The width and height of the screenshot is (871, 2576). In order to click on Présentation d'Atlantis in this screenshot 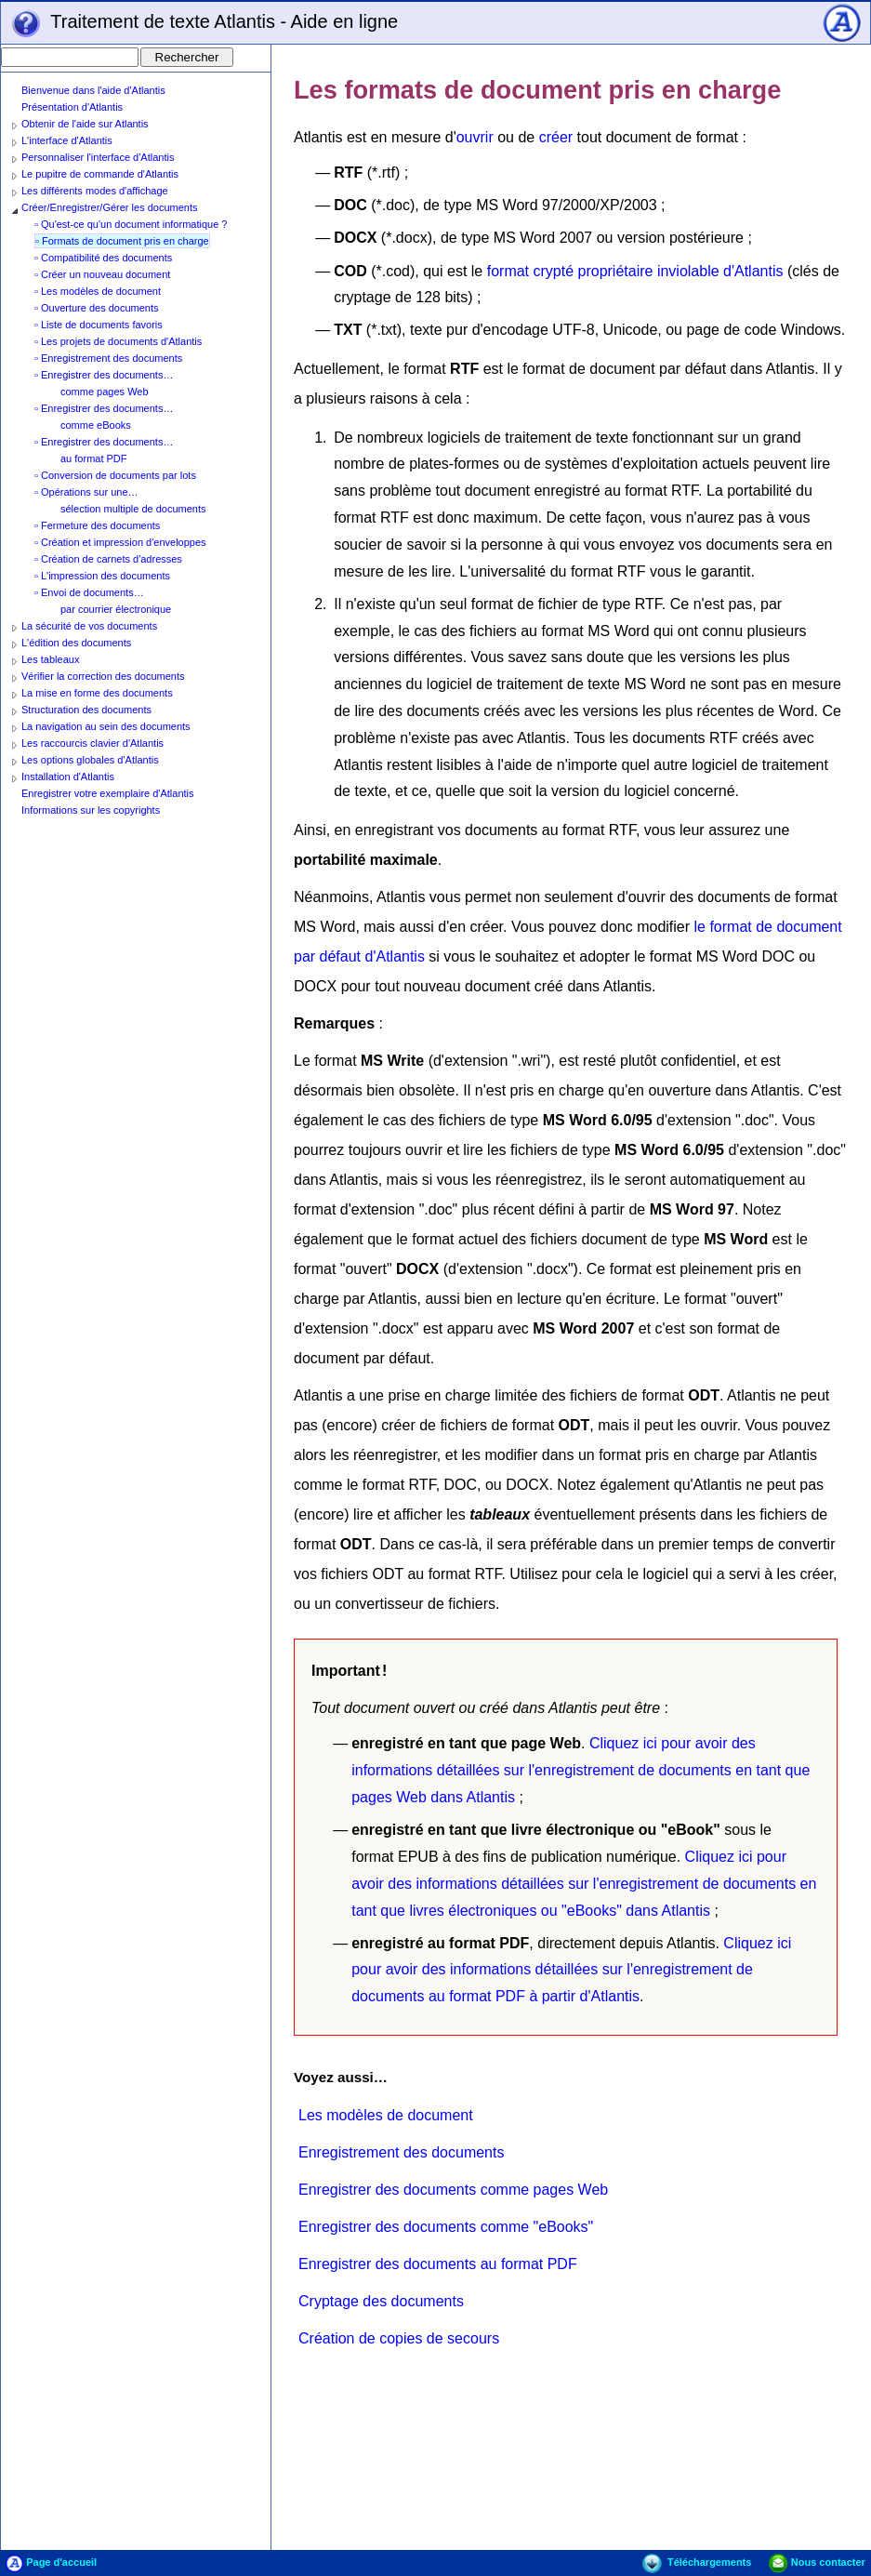, I will do `click(72, 107)`.